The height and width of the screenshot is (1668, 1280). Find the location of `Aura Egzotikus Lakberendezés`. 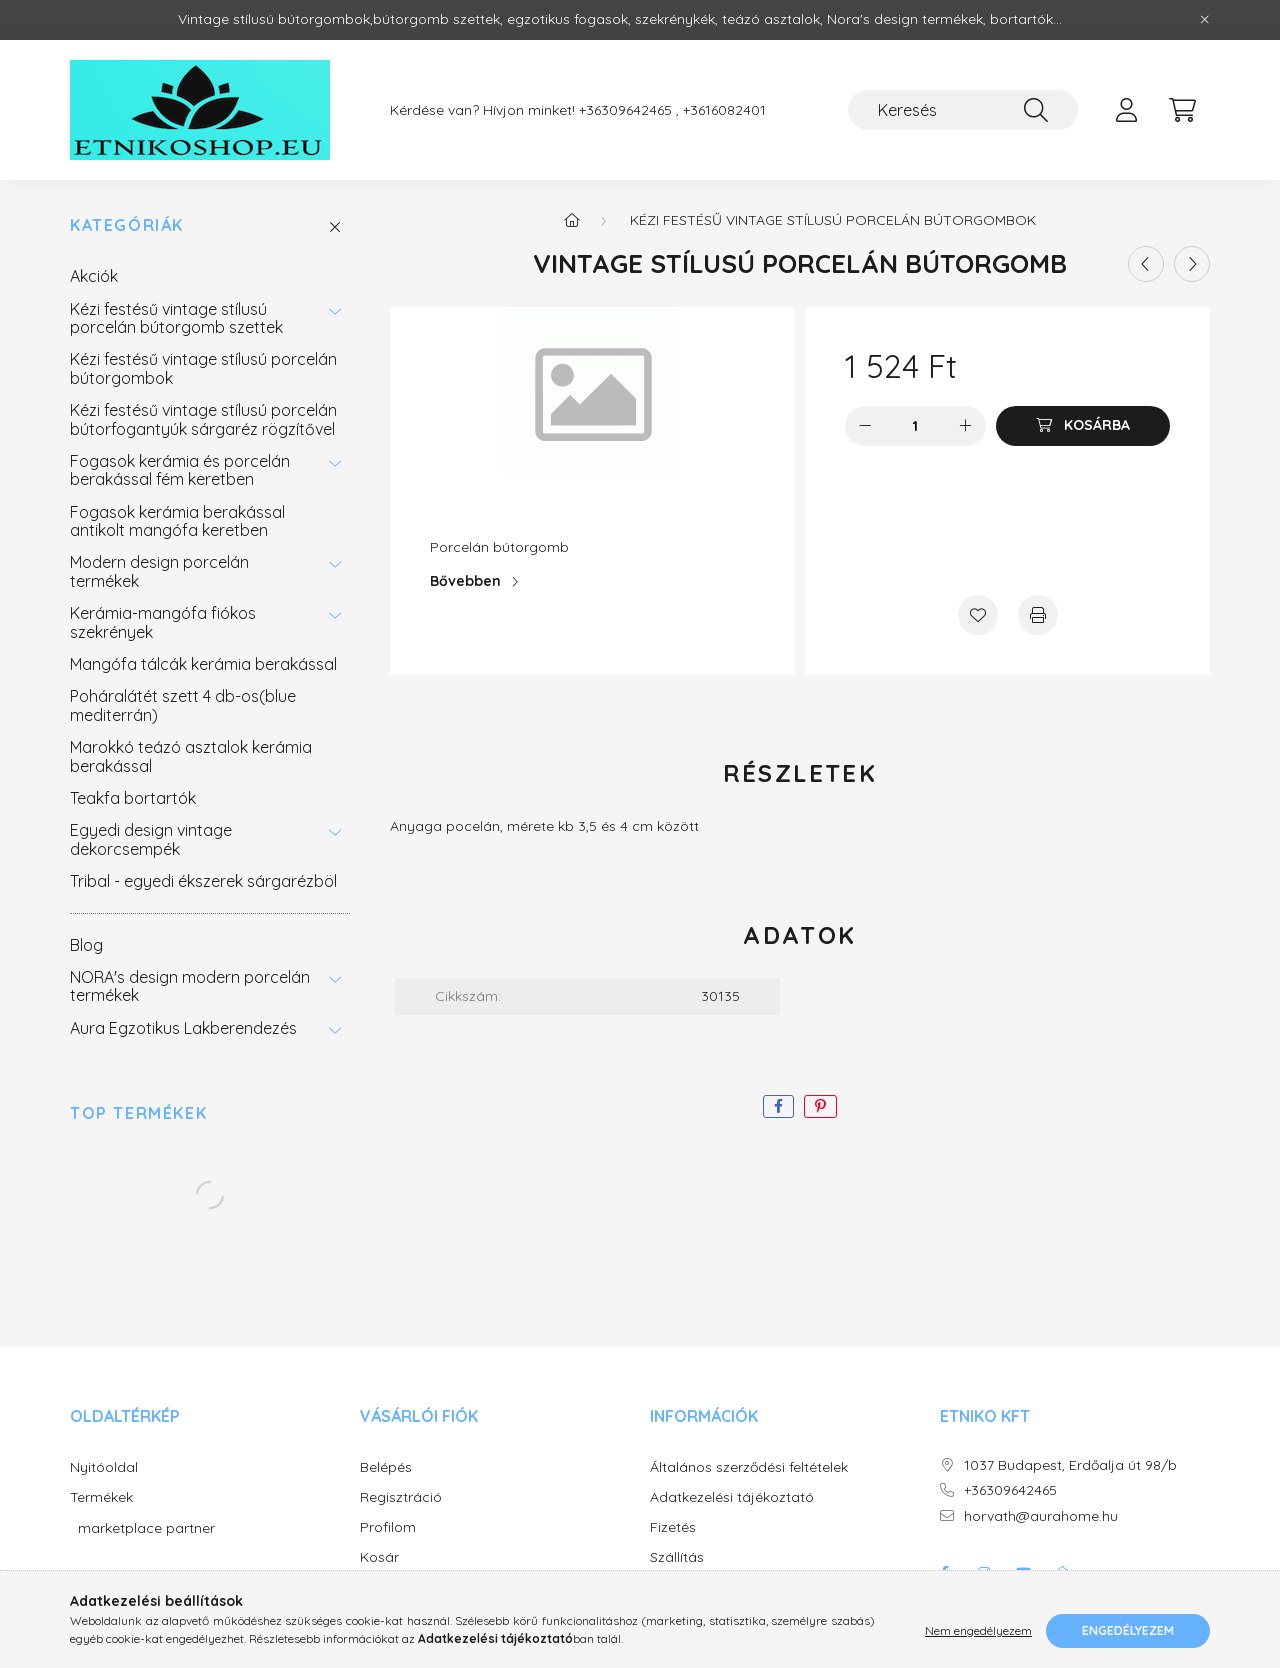

Aura Egzotikus Lakberendezés is located at coordinates (183, 1028).